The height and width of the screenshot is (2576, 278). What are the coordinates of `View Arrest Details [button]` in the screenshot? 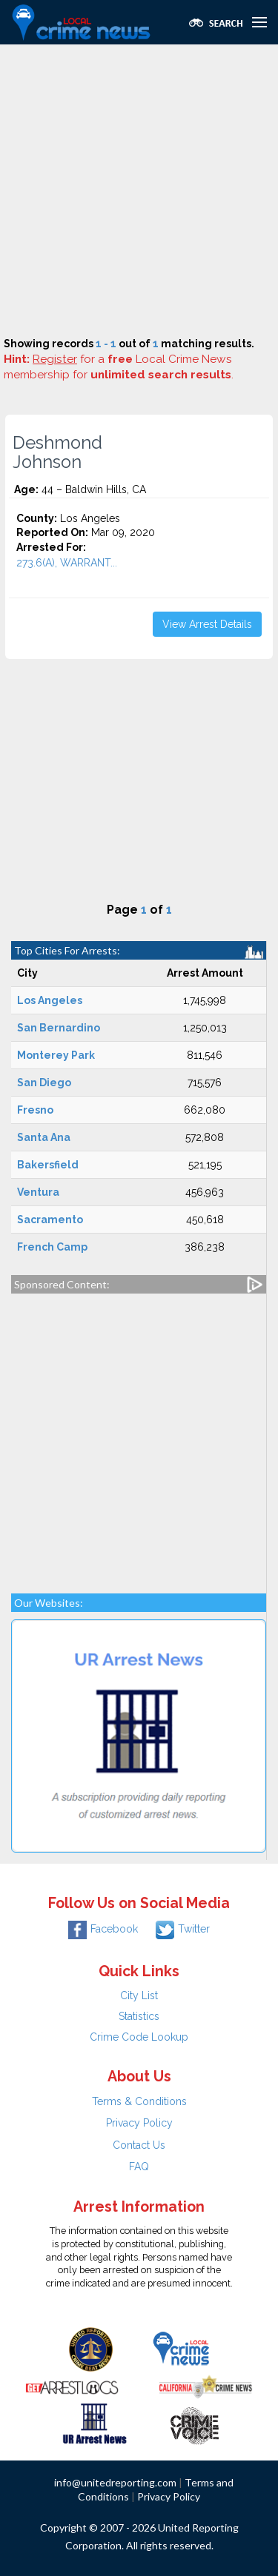 It's located at (207, 624).